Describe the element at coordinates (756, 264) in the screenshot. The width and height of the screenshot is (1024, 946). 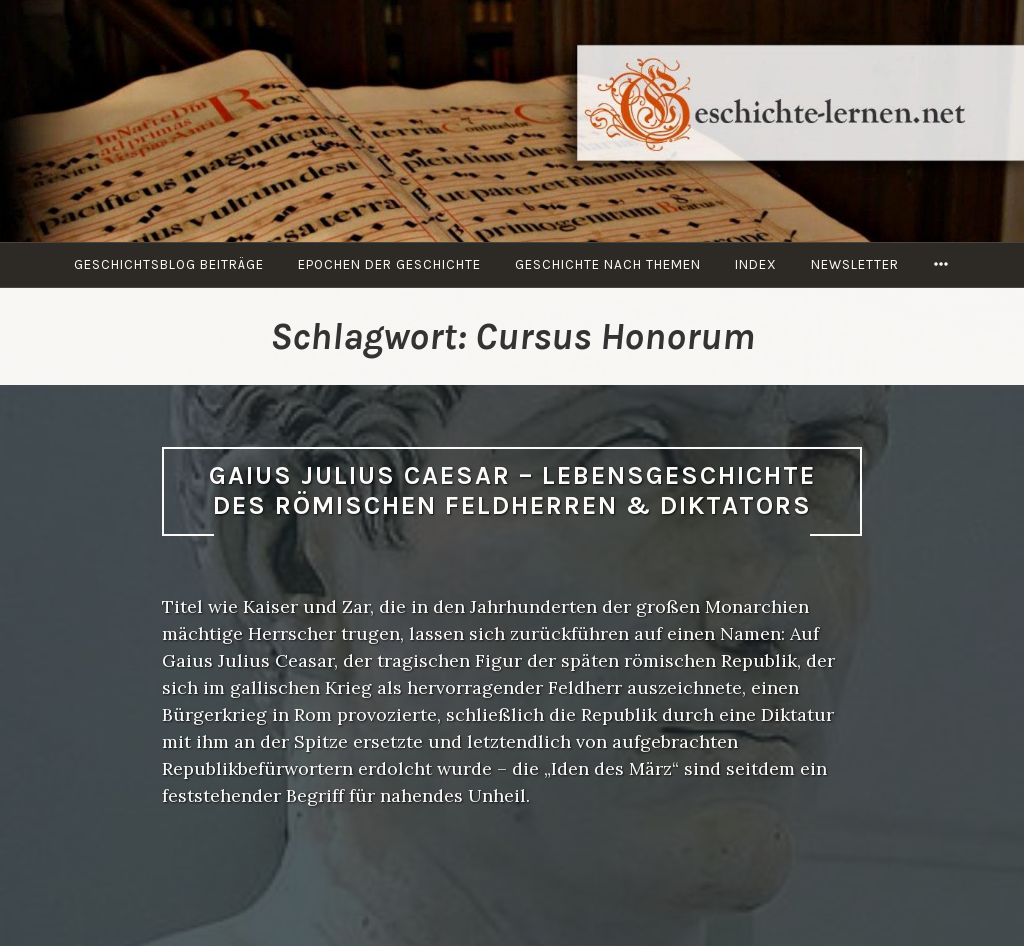
I see `Index` at that location.